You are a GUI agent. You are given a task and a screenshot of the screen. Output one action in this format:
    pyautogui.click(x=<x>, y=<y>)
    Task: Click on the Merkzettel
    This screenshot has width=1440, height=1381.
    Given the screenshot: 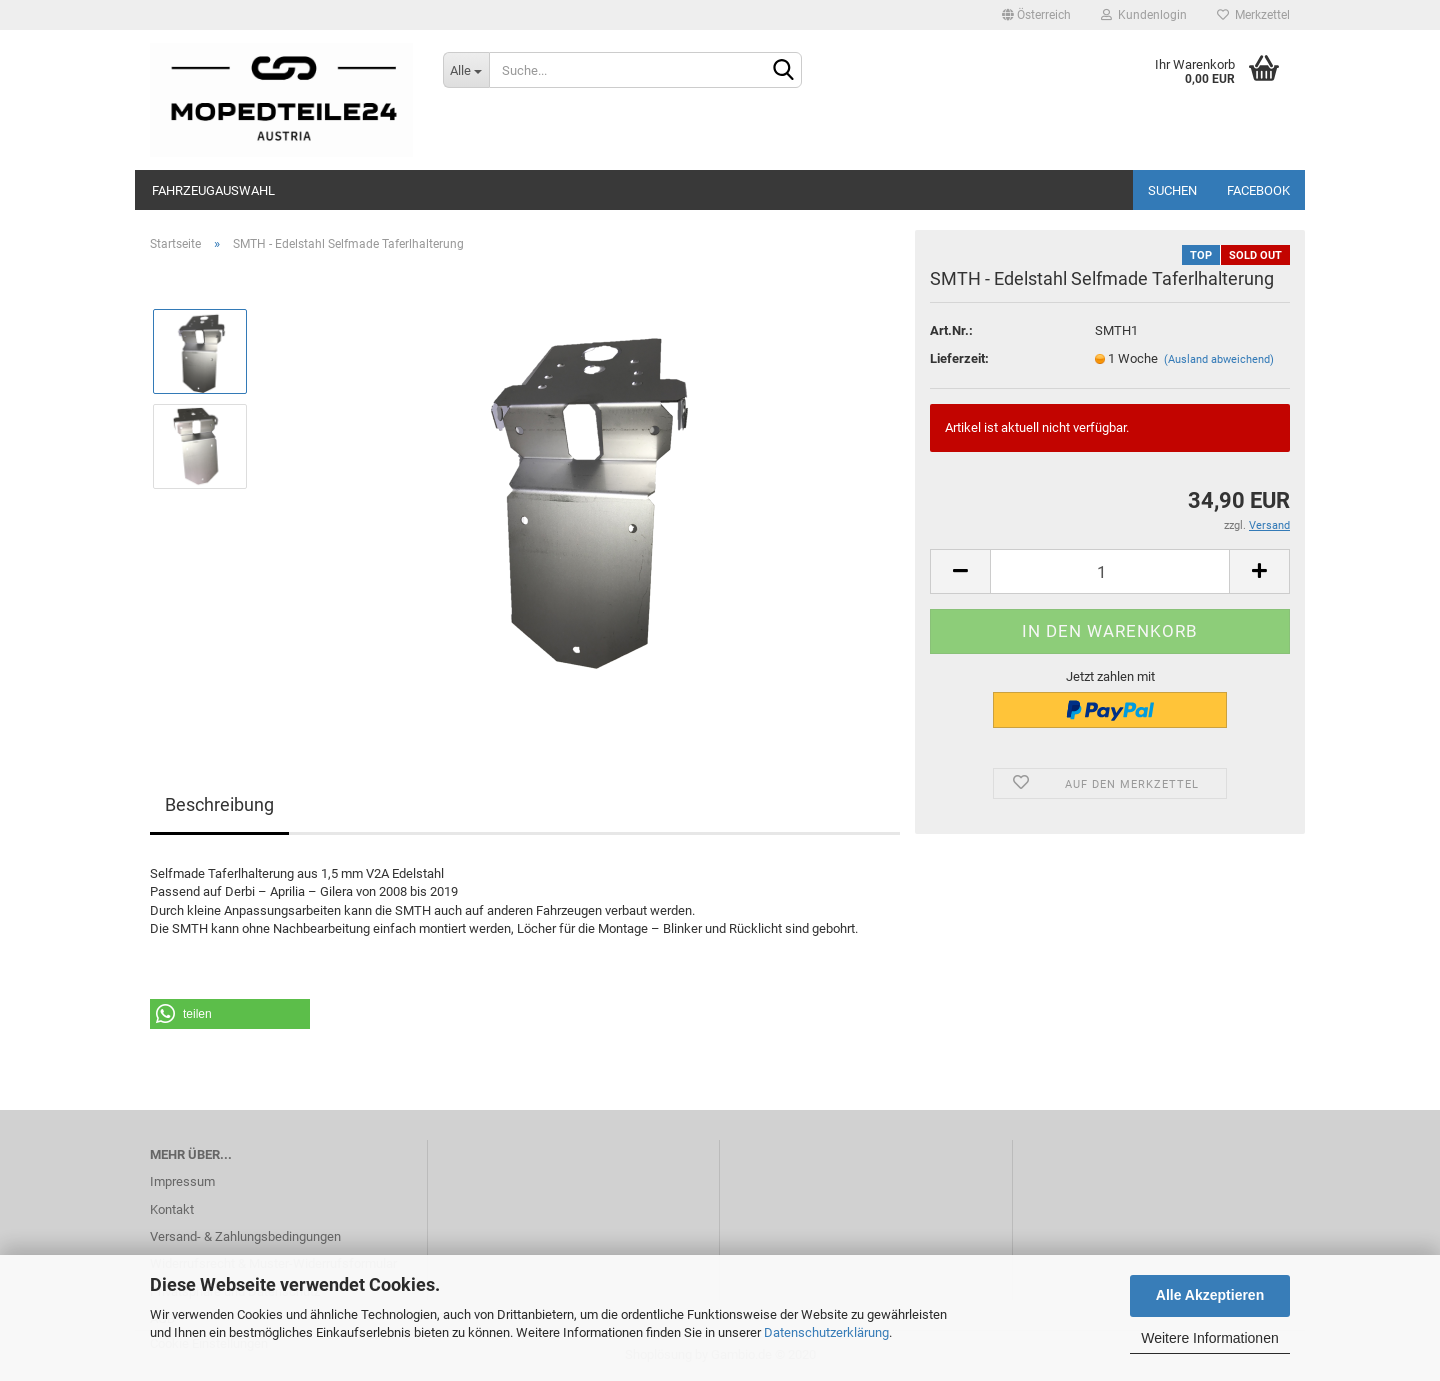 What is the action you would take?
    pyautogui.click(x=1253, y=15)
    